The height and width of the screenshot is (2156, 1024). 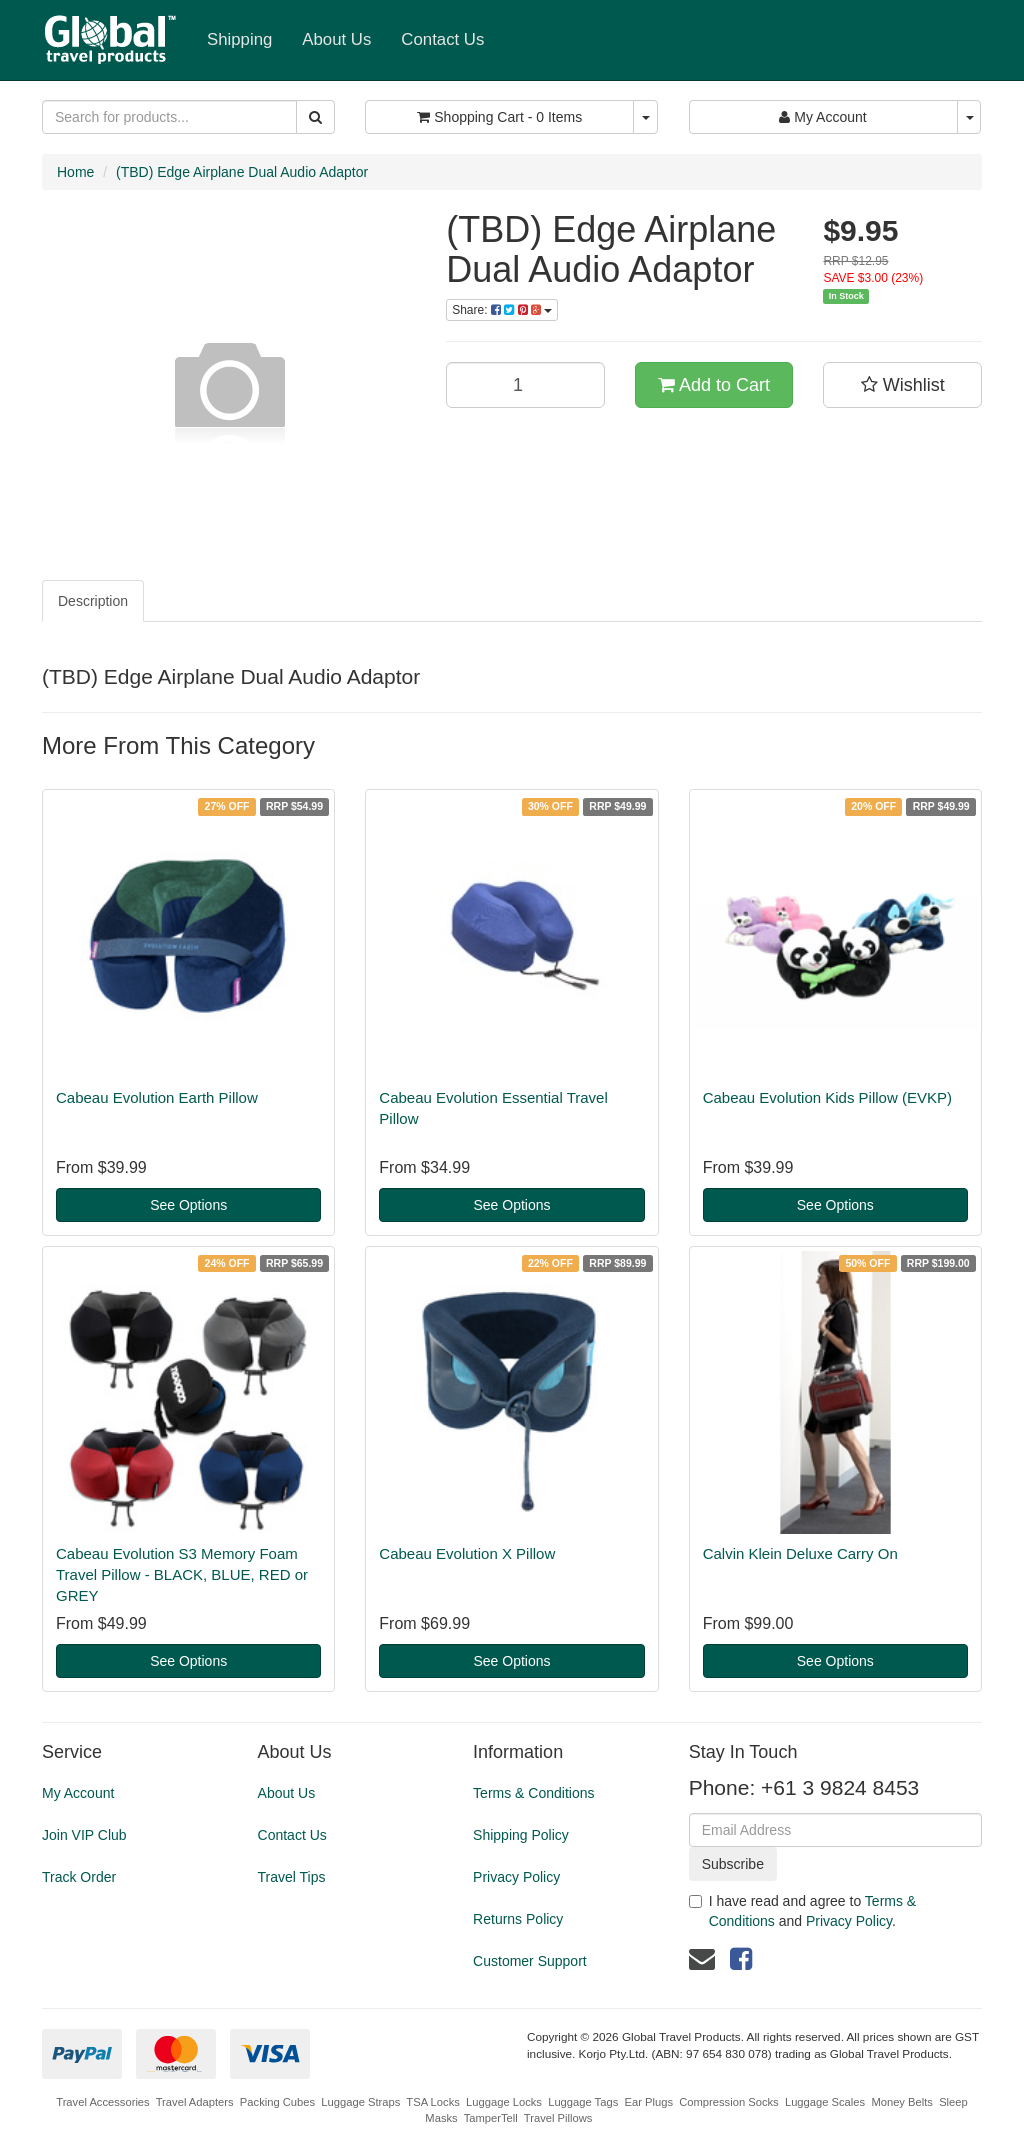 I want to click on I have read and agree to and ., so click(x=803, y=1911).